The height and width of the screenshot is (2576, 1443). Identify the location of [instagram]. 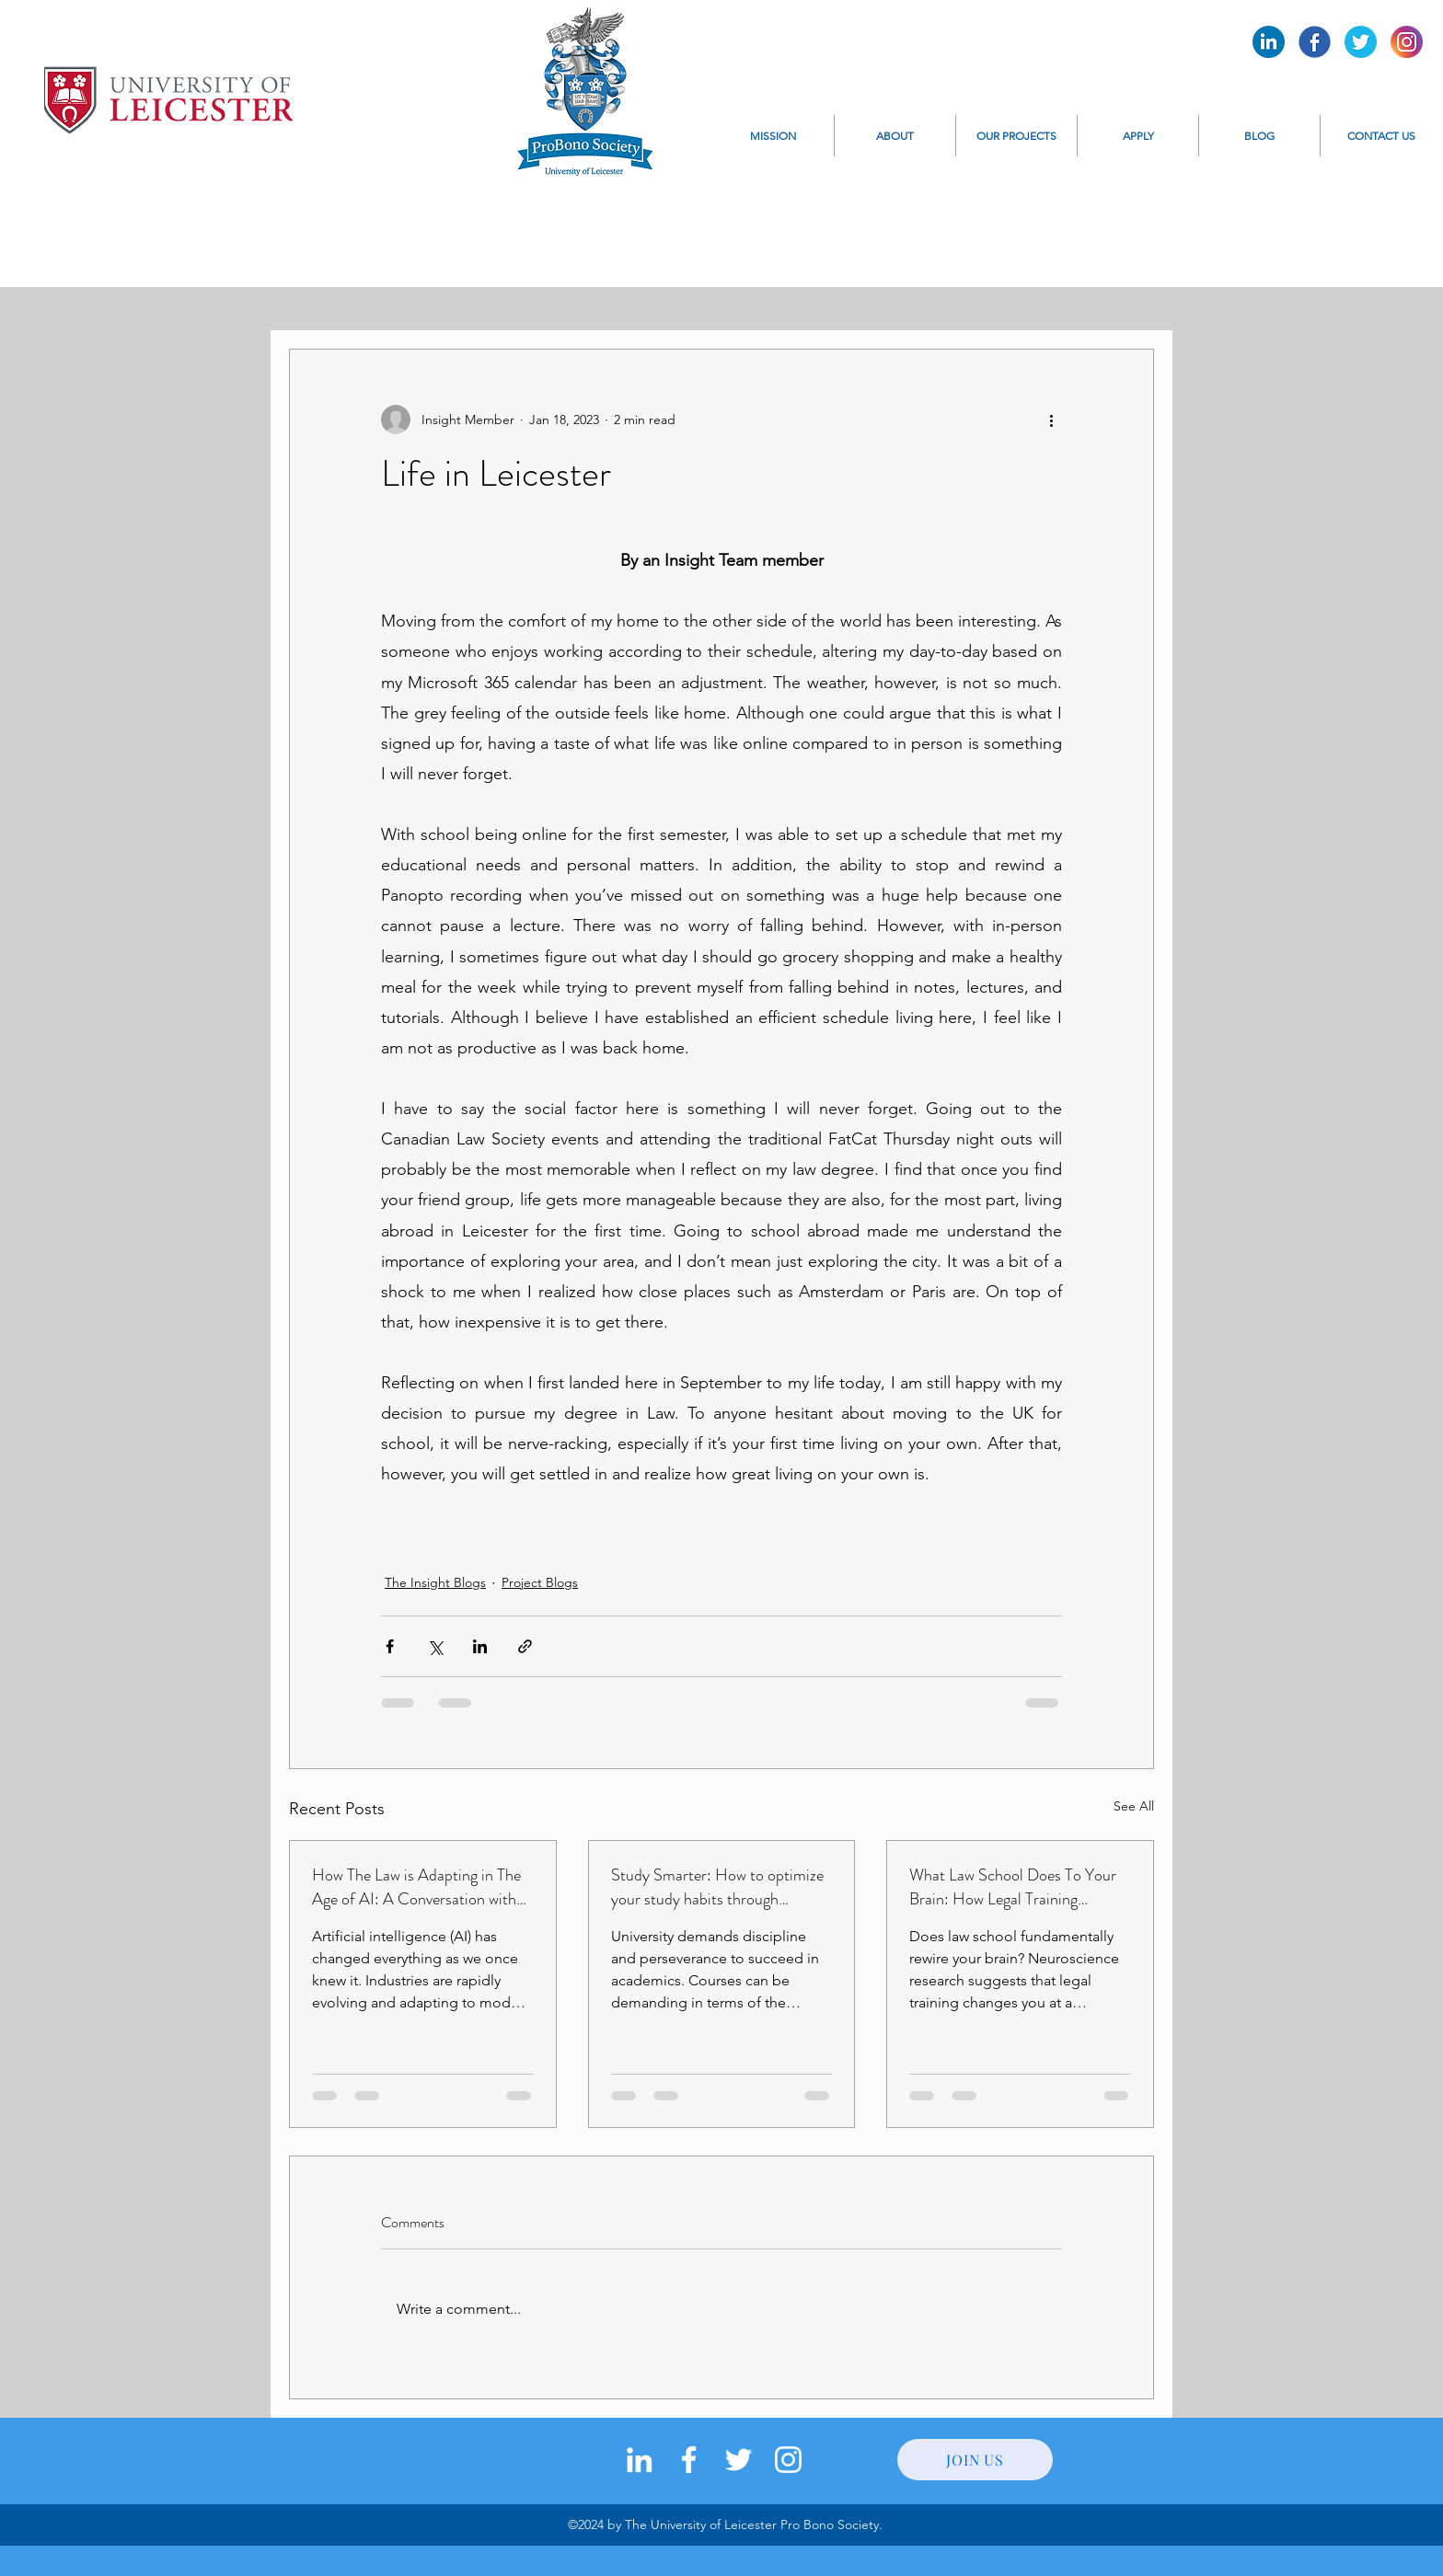
(788, 2460).